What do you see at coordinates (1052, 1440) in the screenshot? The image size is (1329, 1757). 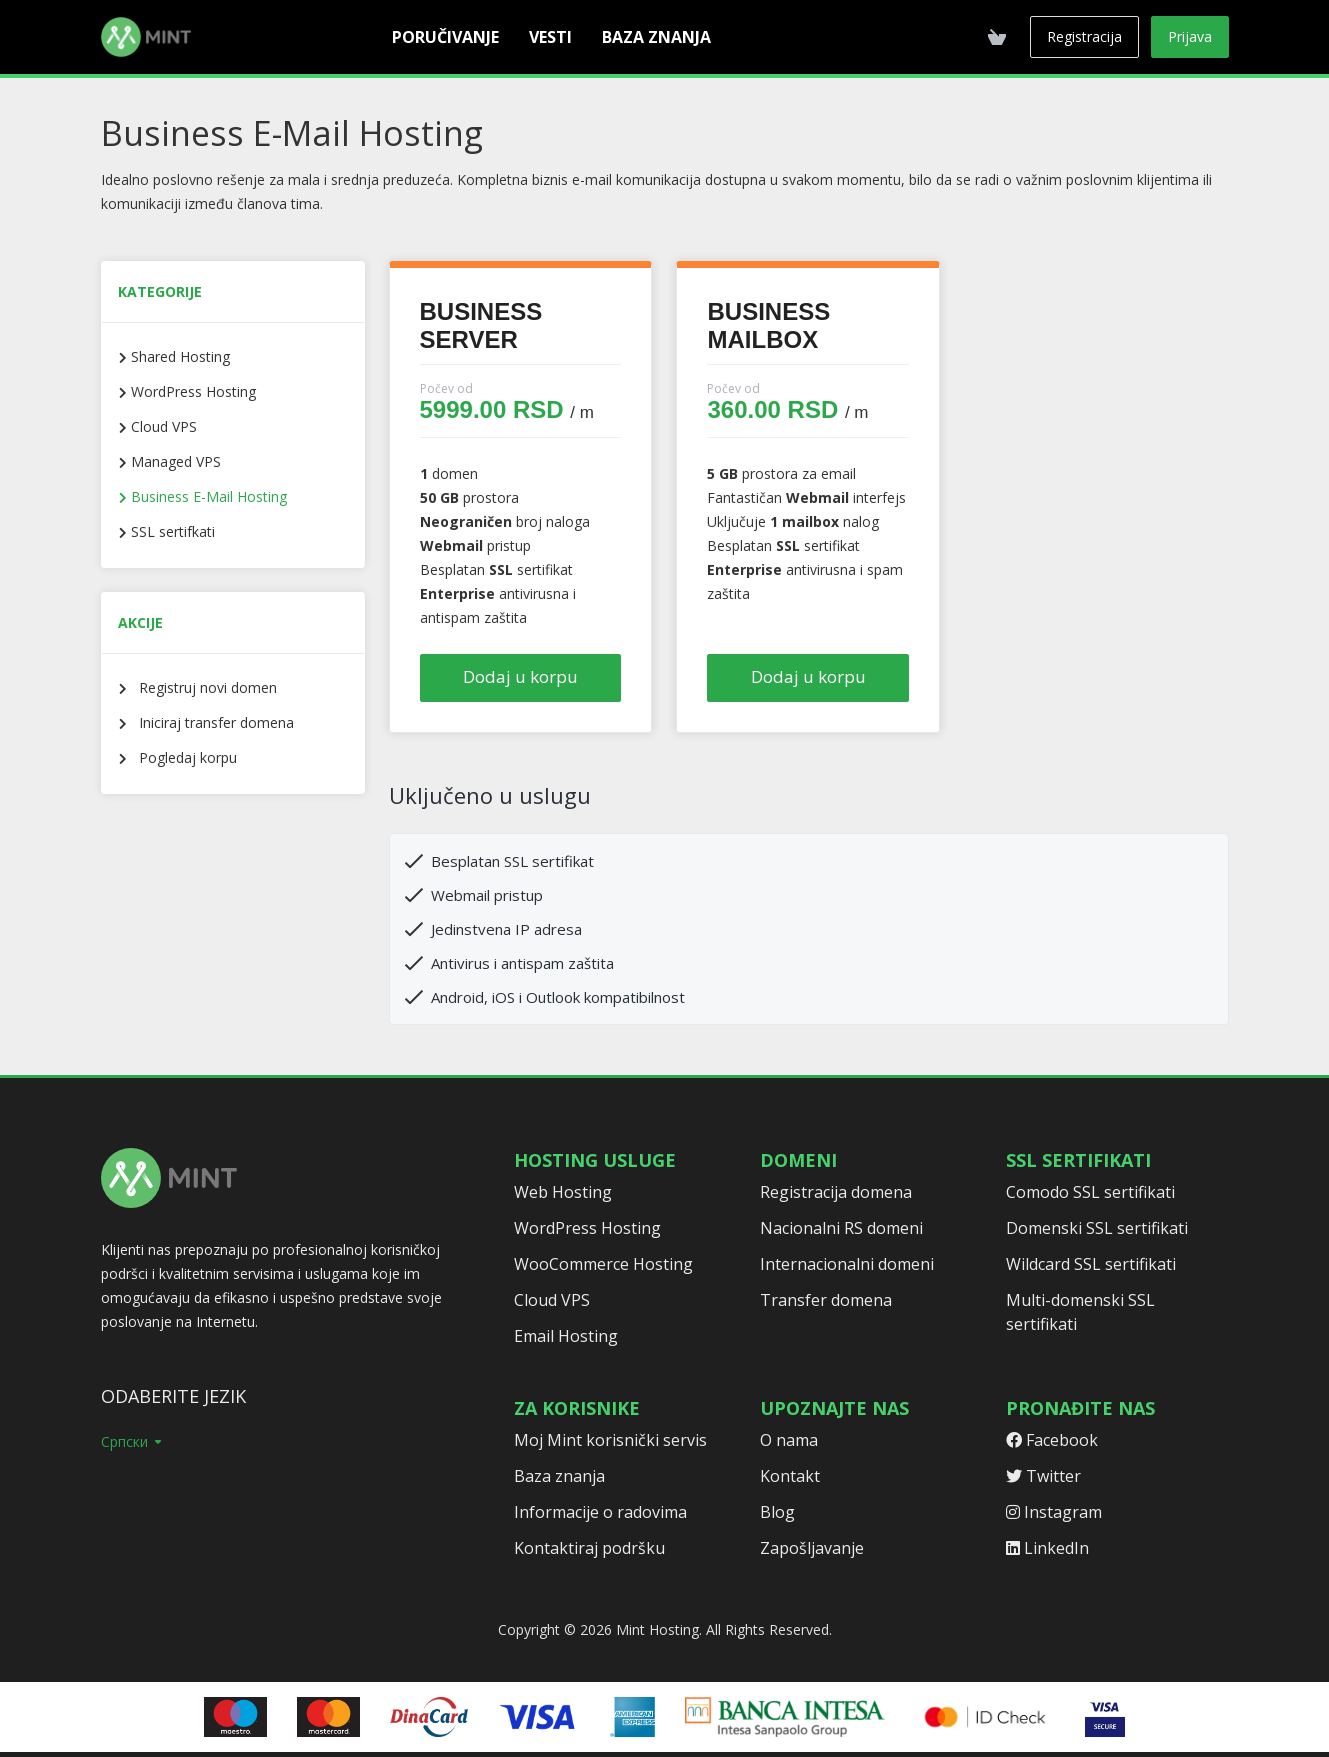 I see `Facebook` at bounding box center [1052, 1440].